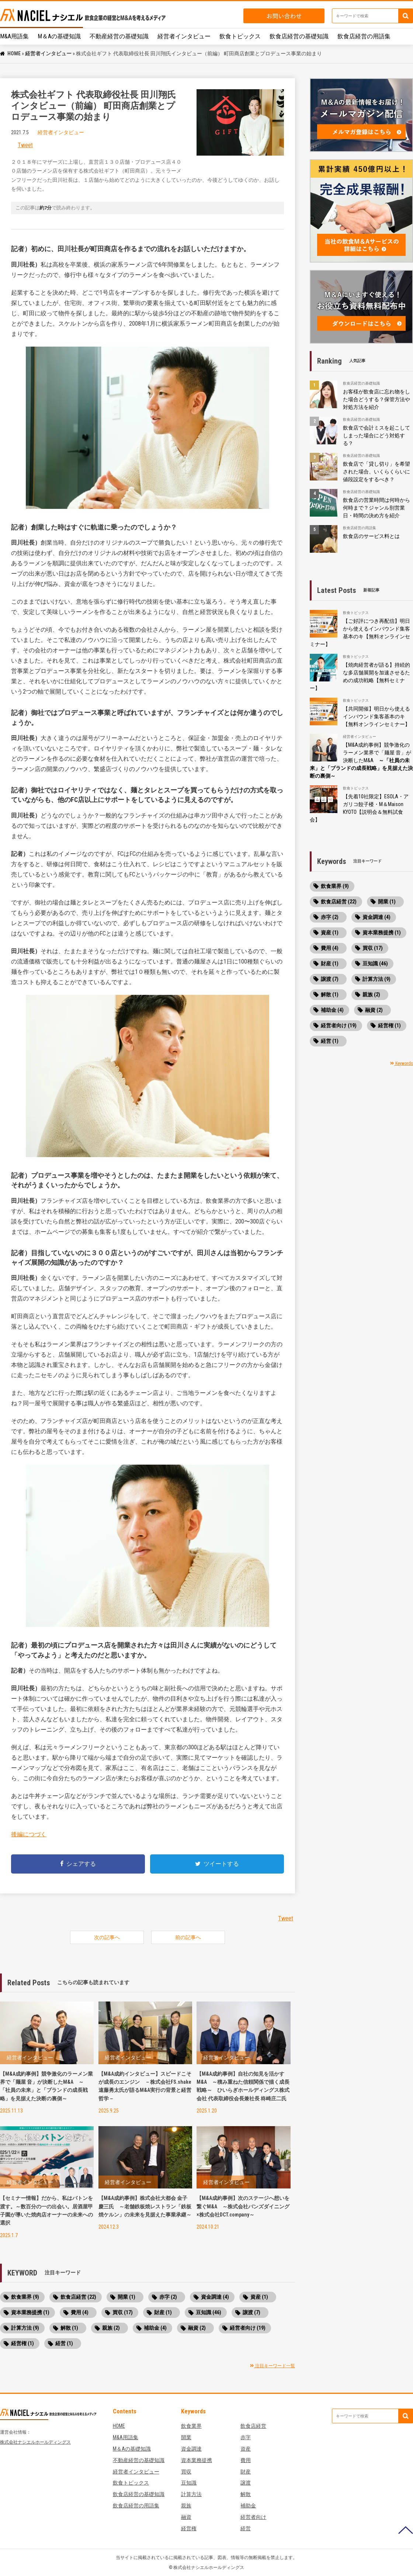 Image resolution: width=413 pixels, height=2576 pixels. Describe the element at coordinates (215, 2297) in the screenshot. I see `資金調達 (4)` at that location.